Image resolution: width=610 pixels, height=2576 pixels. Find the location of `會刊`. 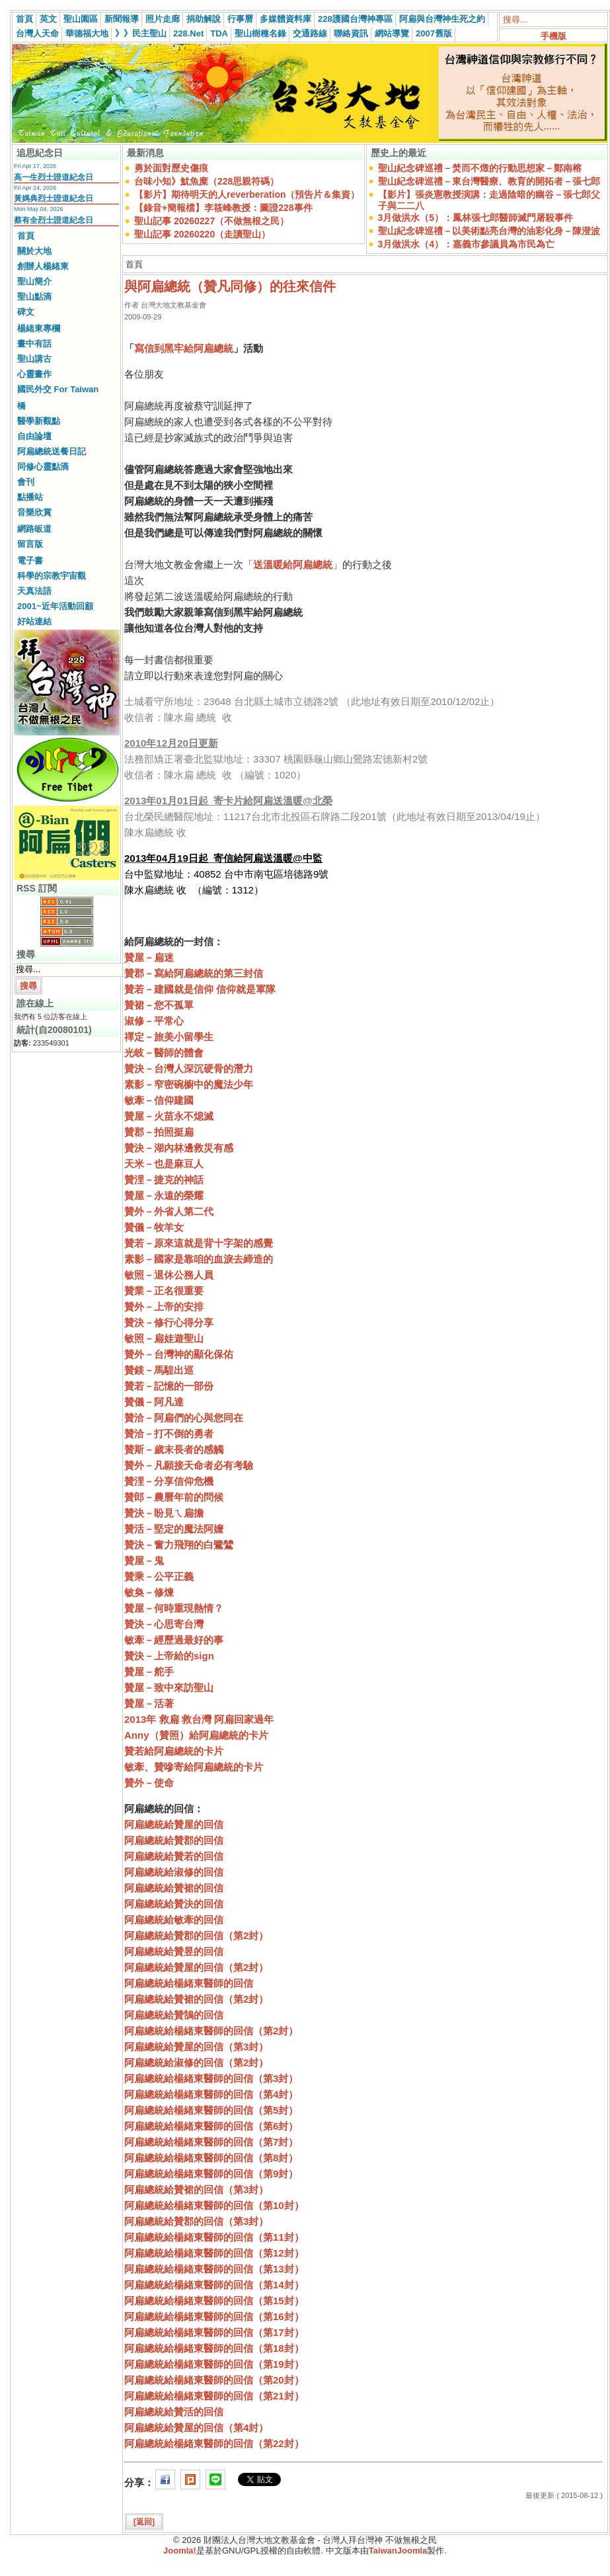

會刊 is located at coordinates (25, 482).